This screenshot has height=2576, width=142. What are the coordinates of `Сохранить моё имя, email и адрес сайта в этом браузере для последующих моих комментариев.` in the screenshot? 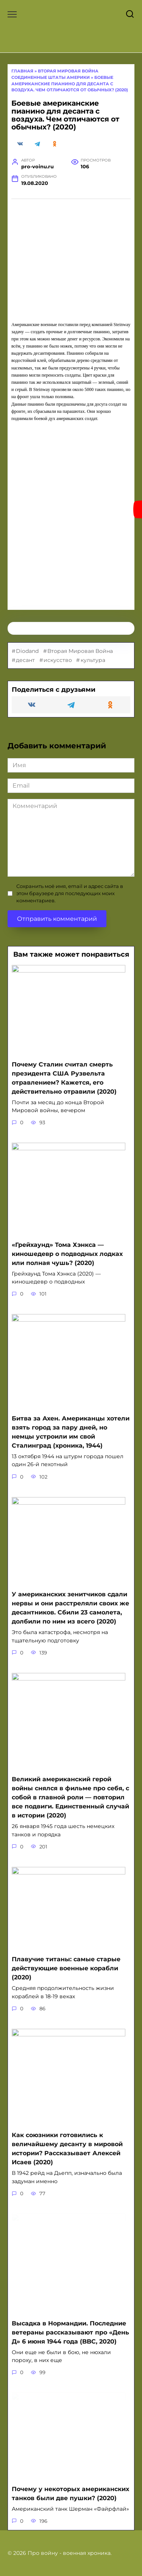 It's located at (69, 893).